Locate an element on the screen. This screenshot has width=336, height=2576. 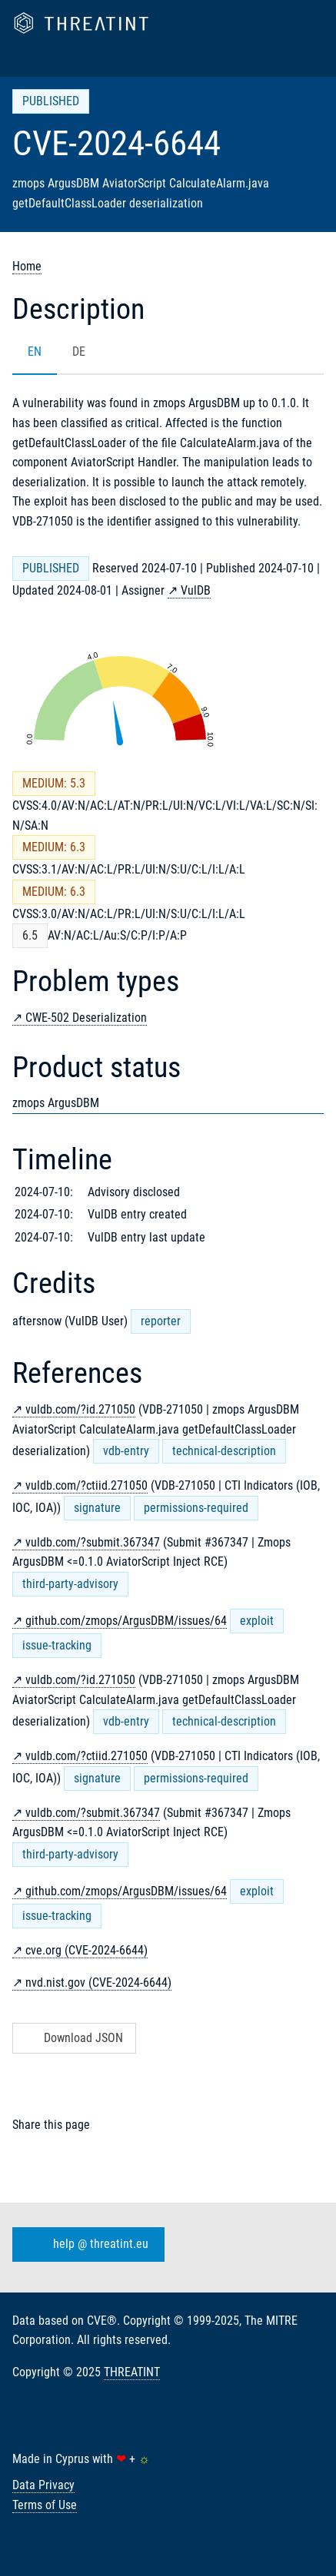
Home is located at coordinates (27, 266).